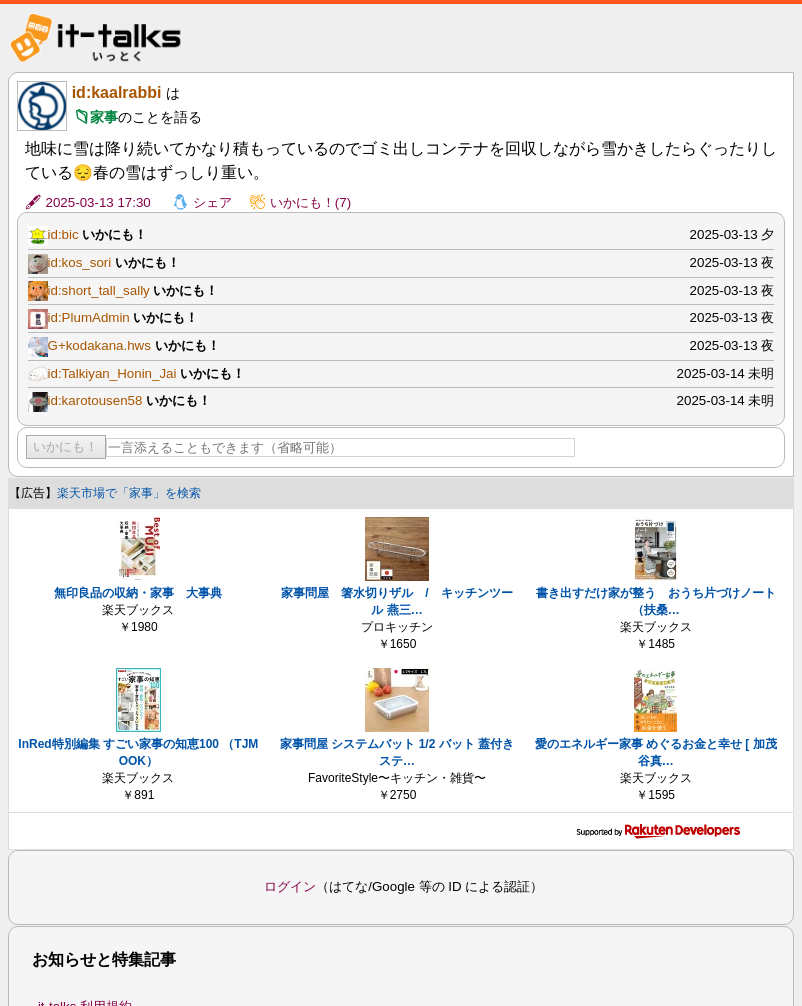 This screenshot has width=802, height=1006. What do you see at coordinates (63, 234) in the screenshot?
I see `id:bic` at bounding box center [63, 234].